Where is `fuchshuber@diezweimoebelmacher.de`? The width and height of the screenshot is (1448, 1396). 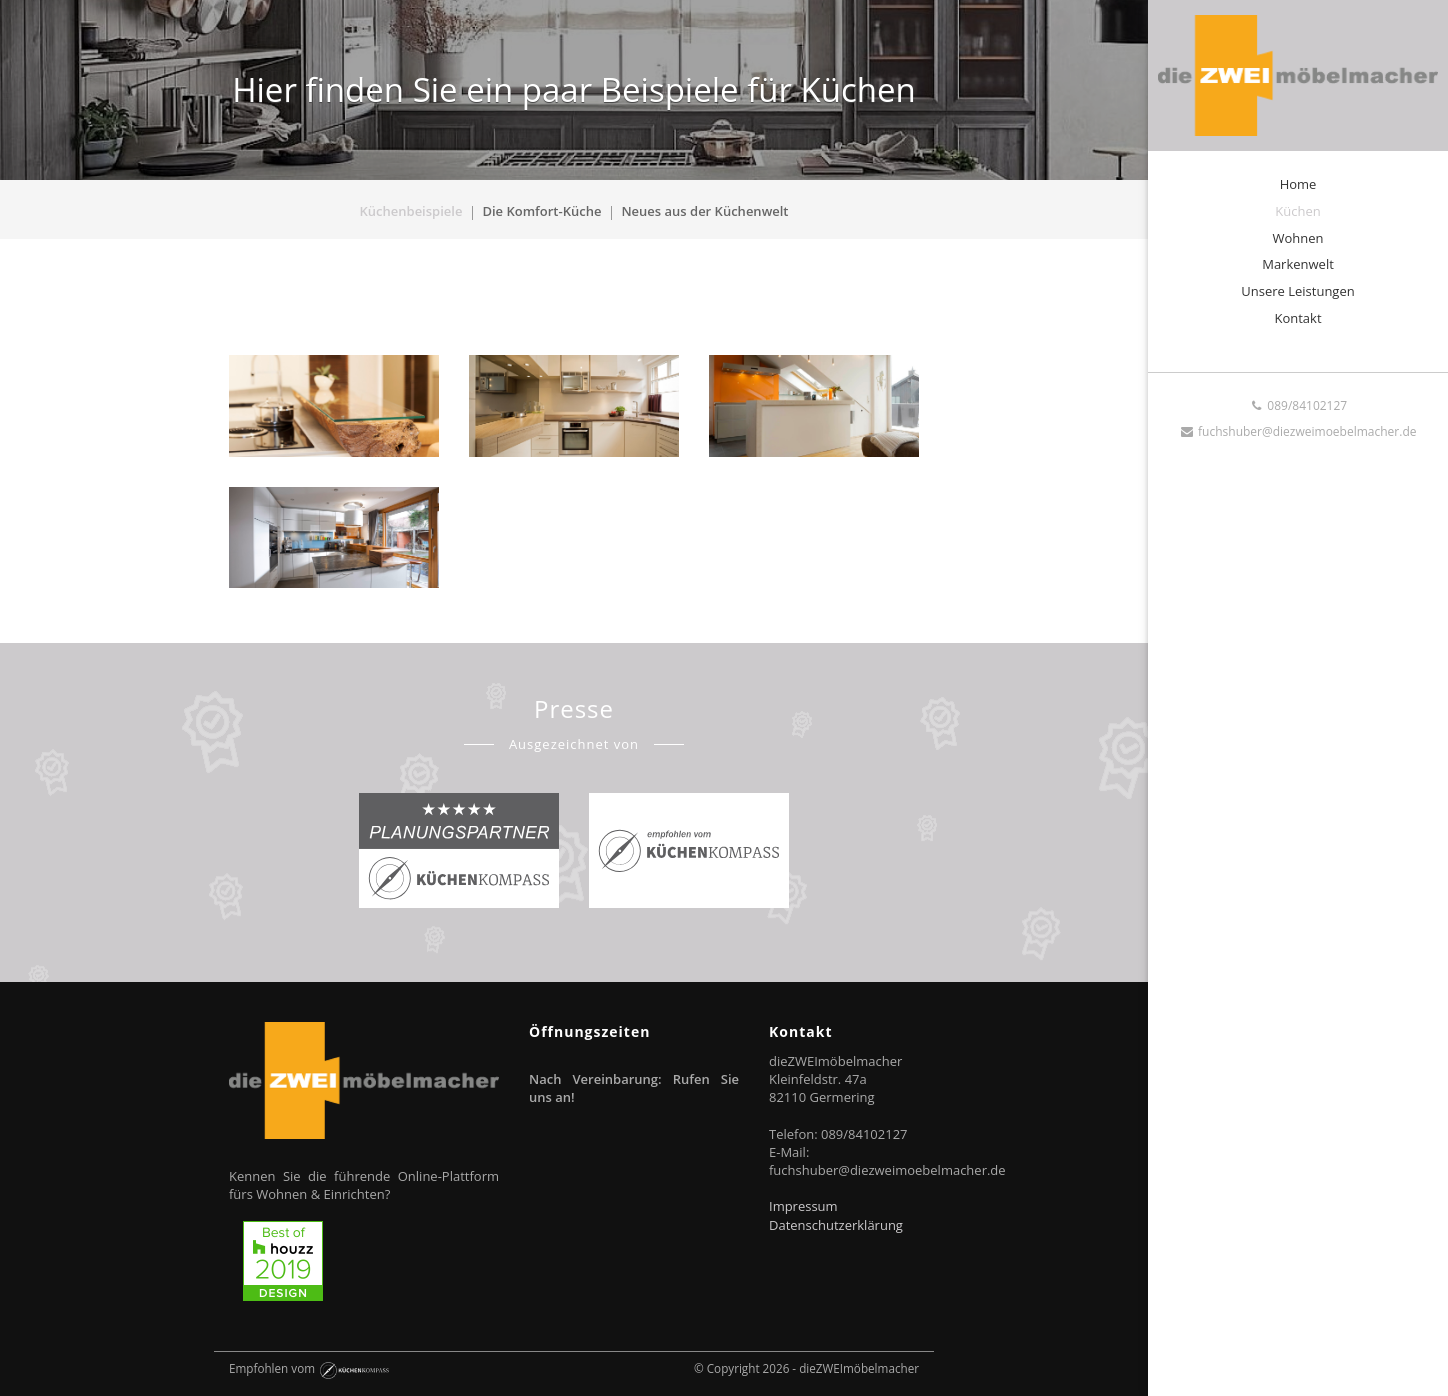
fuchshuber@diezweimoebelmacher.de is located at coordinates (1298, 431).